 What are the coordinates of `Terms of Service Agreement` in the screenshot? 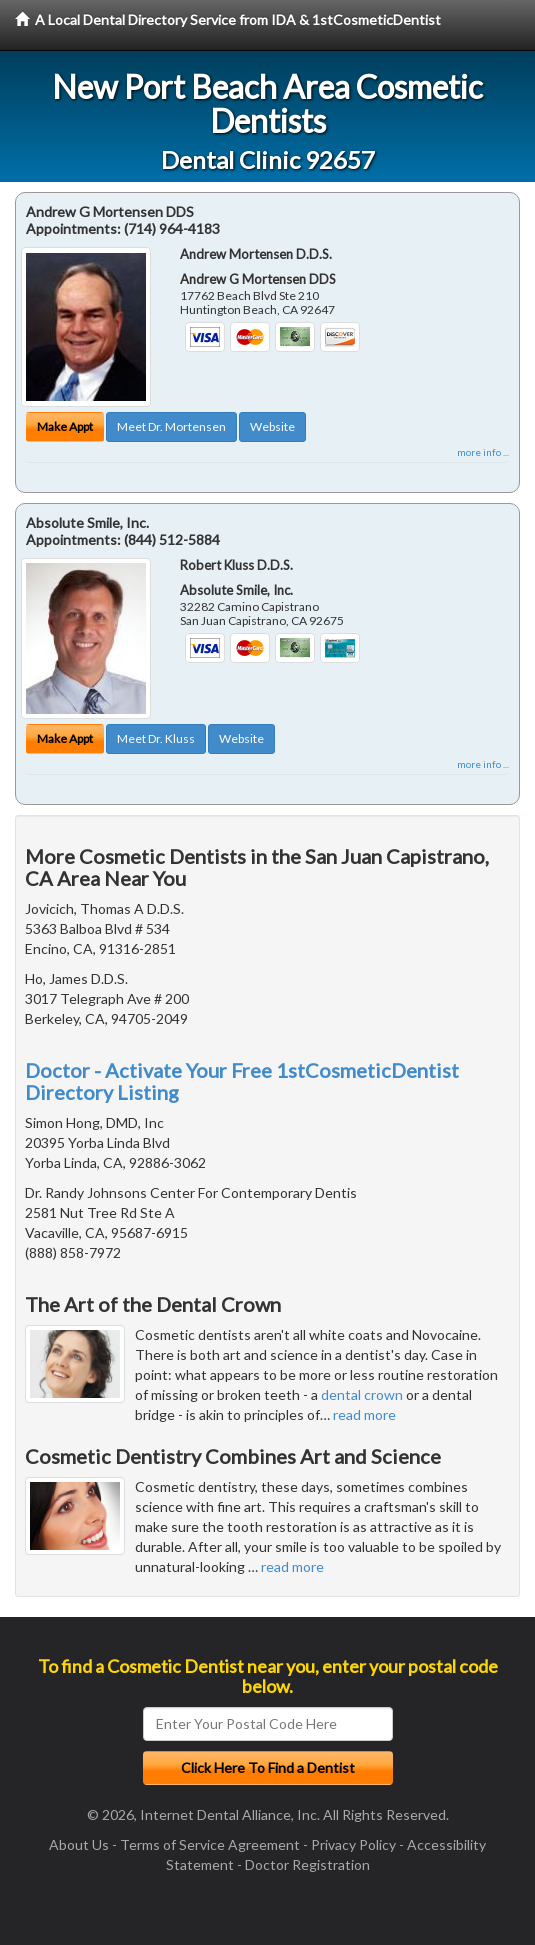 It's located at (210, 1844).